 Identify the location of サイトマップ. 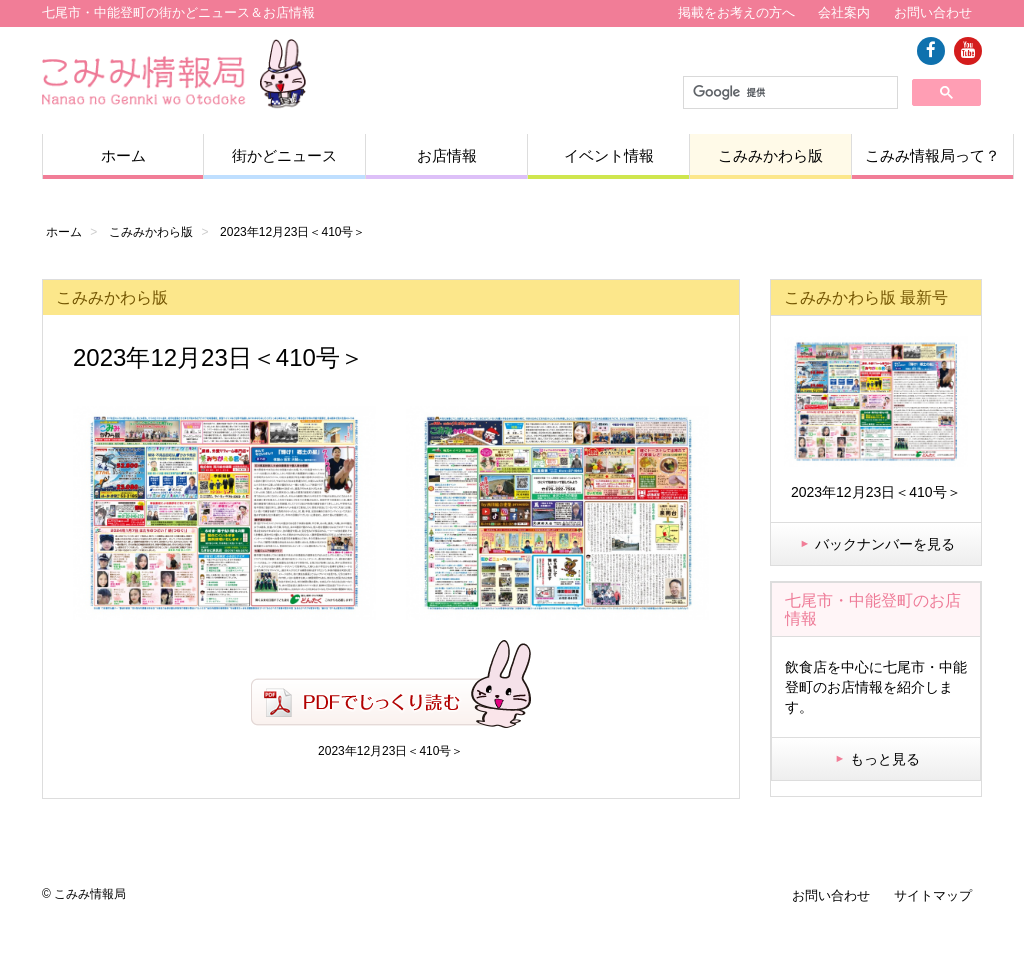
(933, 895).